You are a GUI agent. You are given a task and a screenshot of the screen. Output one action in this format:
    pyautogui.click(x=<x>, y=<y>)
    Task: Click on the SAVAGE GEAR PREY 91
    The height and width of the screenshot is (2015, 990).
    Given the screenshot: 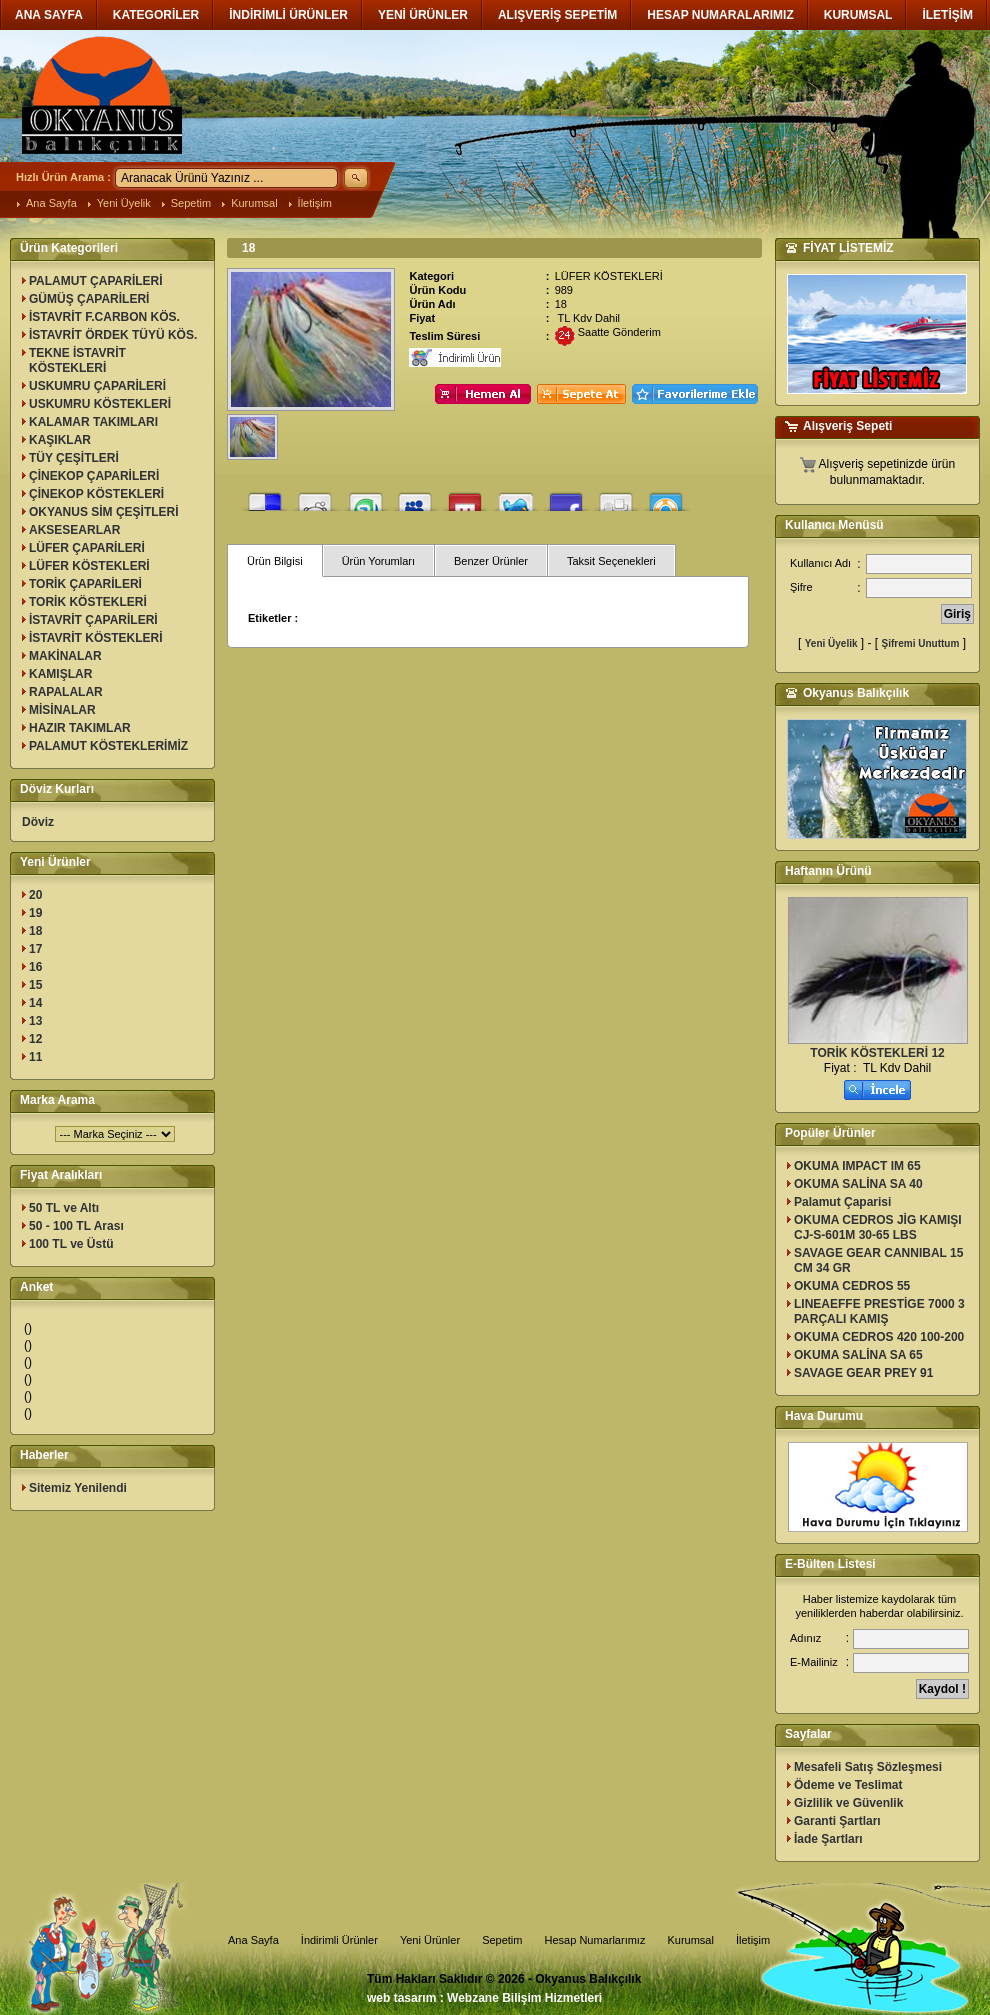 What is the action you would take?
    pyautogui.click(x=863, y=1373)
    